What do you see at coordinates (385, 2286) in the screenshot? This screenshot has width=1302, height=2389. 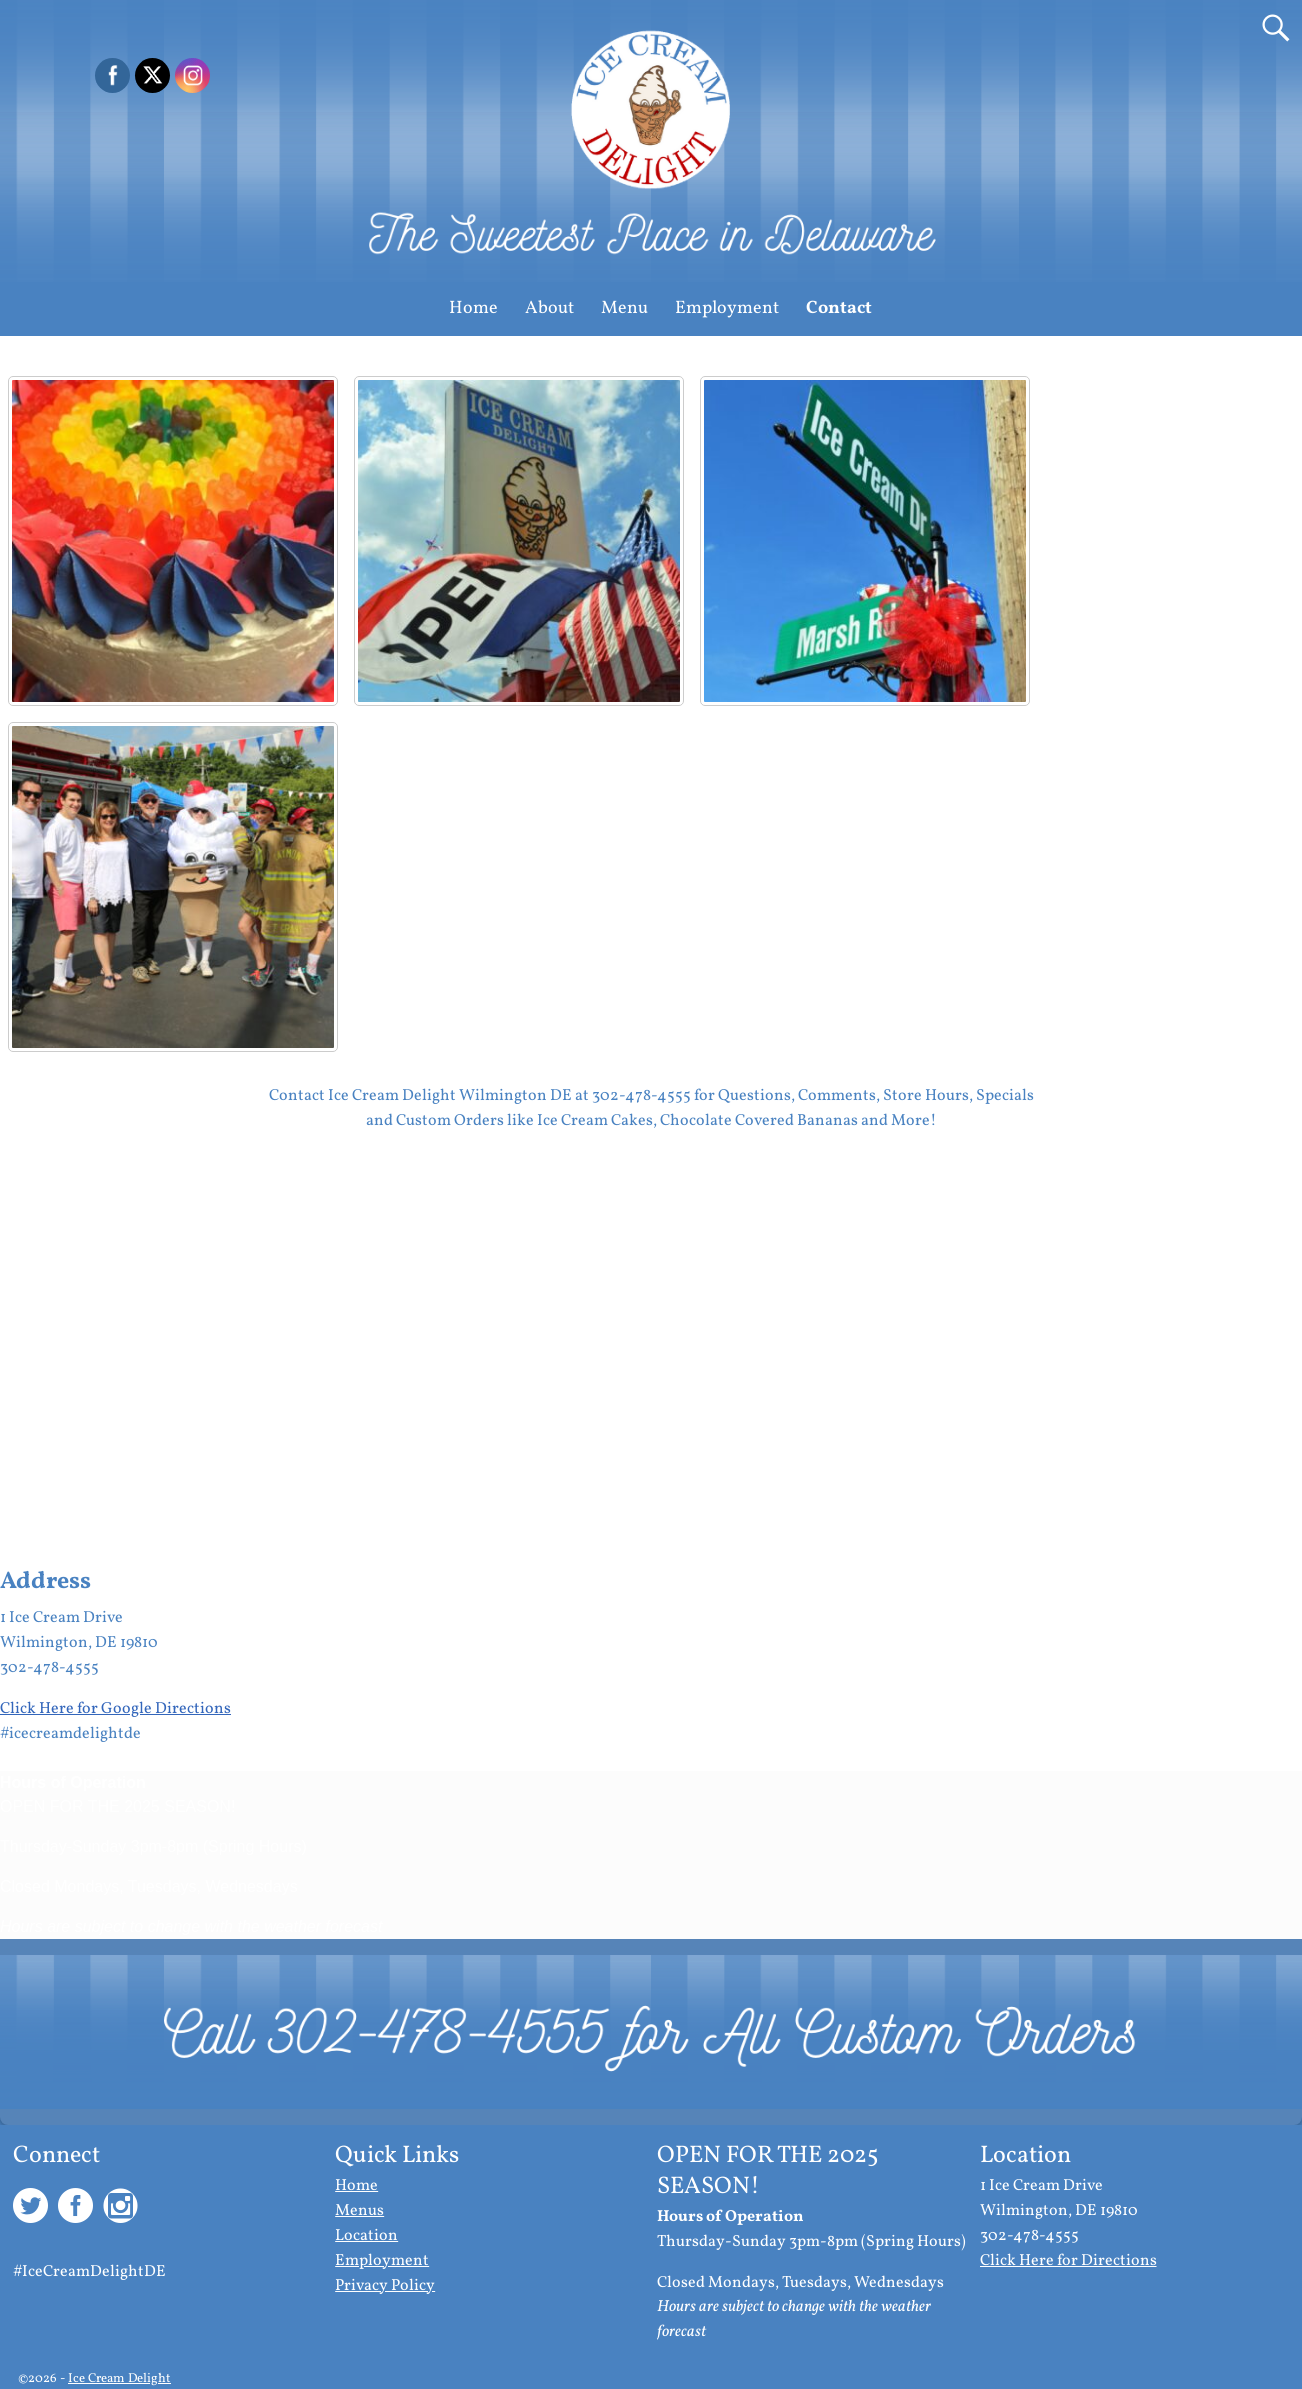 I see `Privacy Policy` at bounding box center [385, 2286].